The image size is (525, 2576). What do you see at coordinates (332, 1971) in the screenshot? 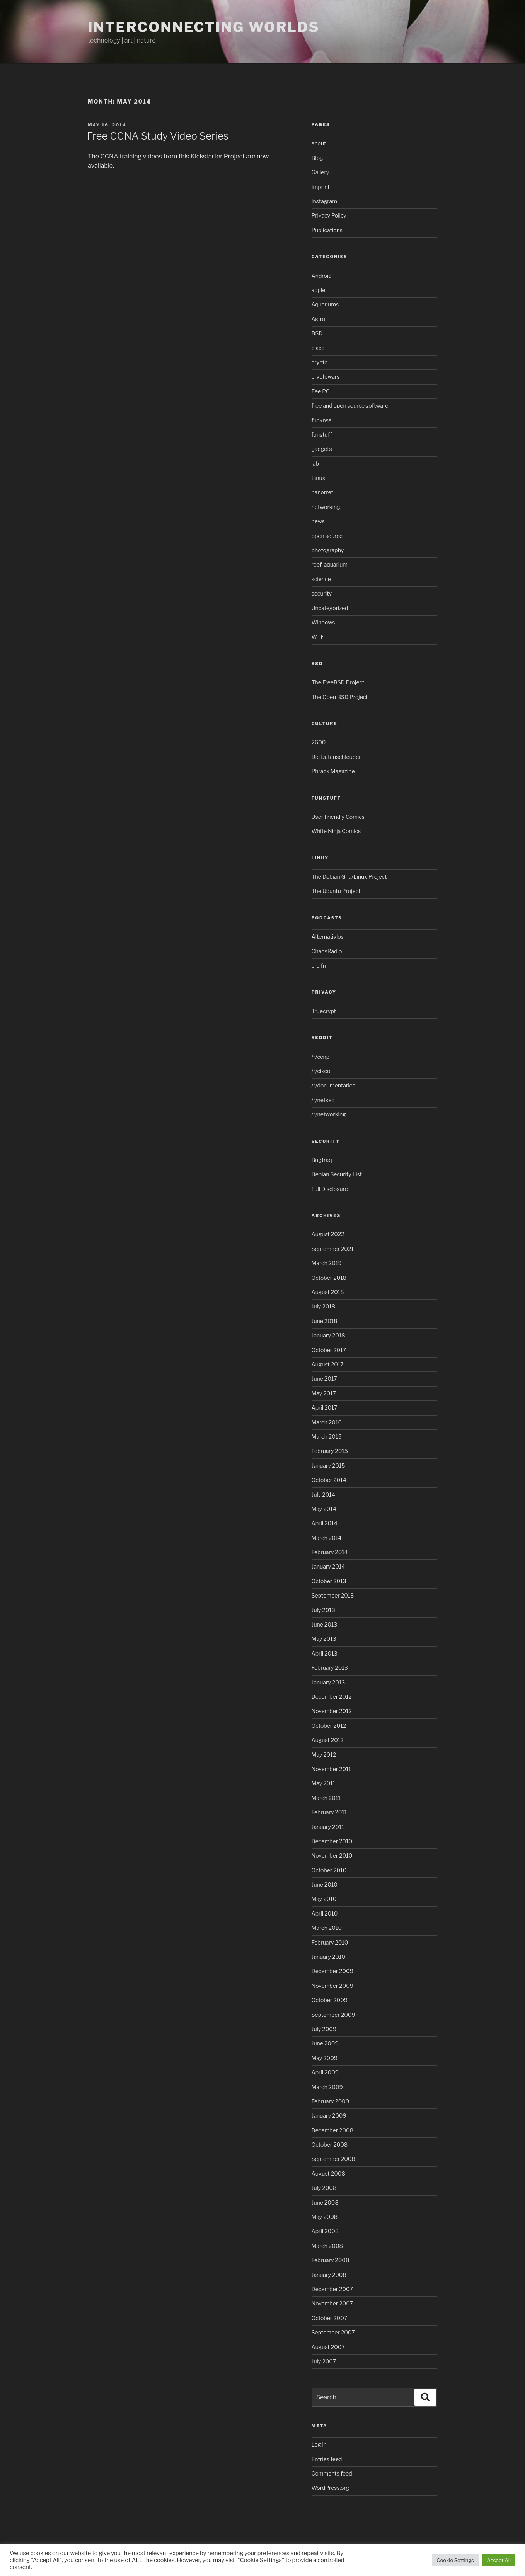
I see `December 2009` at bounding box center [332, 1971].